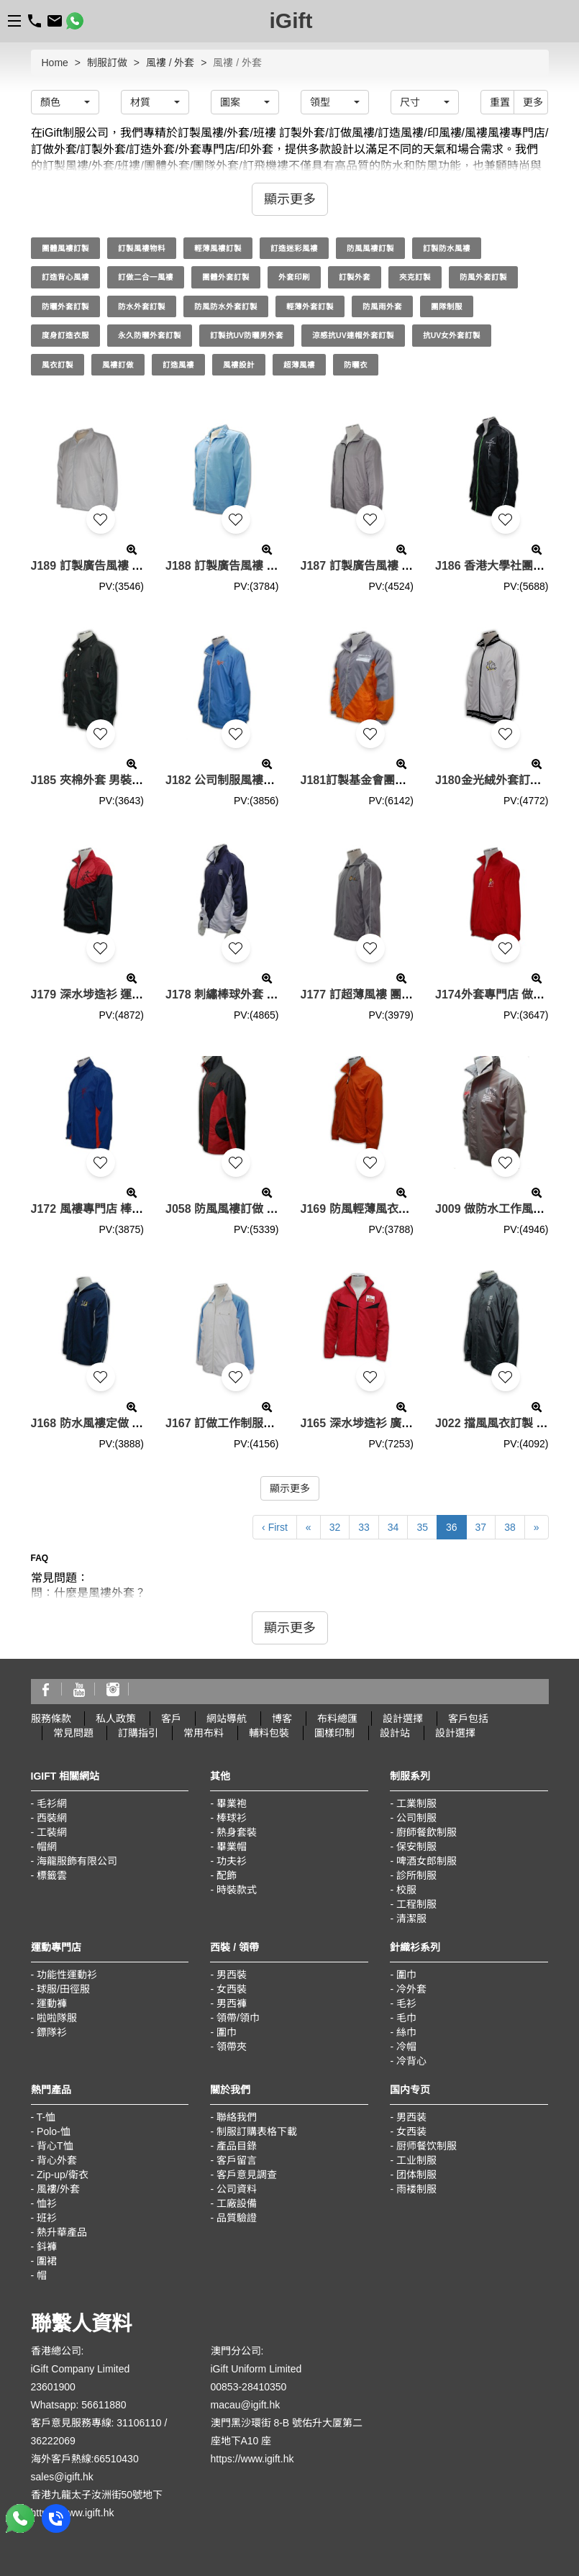  Describe the element at coordinates (178, 364) in the screenshot. I see `訂造風褸` at that location.